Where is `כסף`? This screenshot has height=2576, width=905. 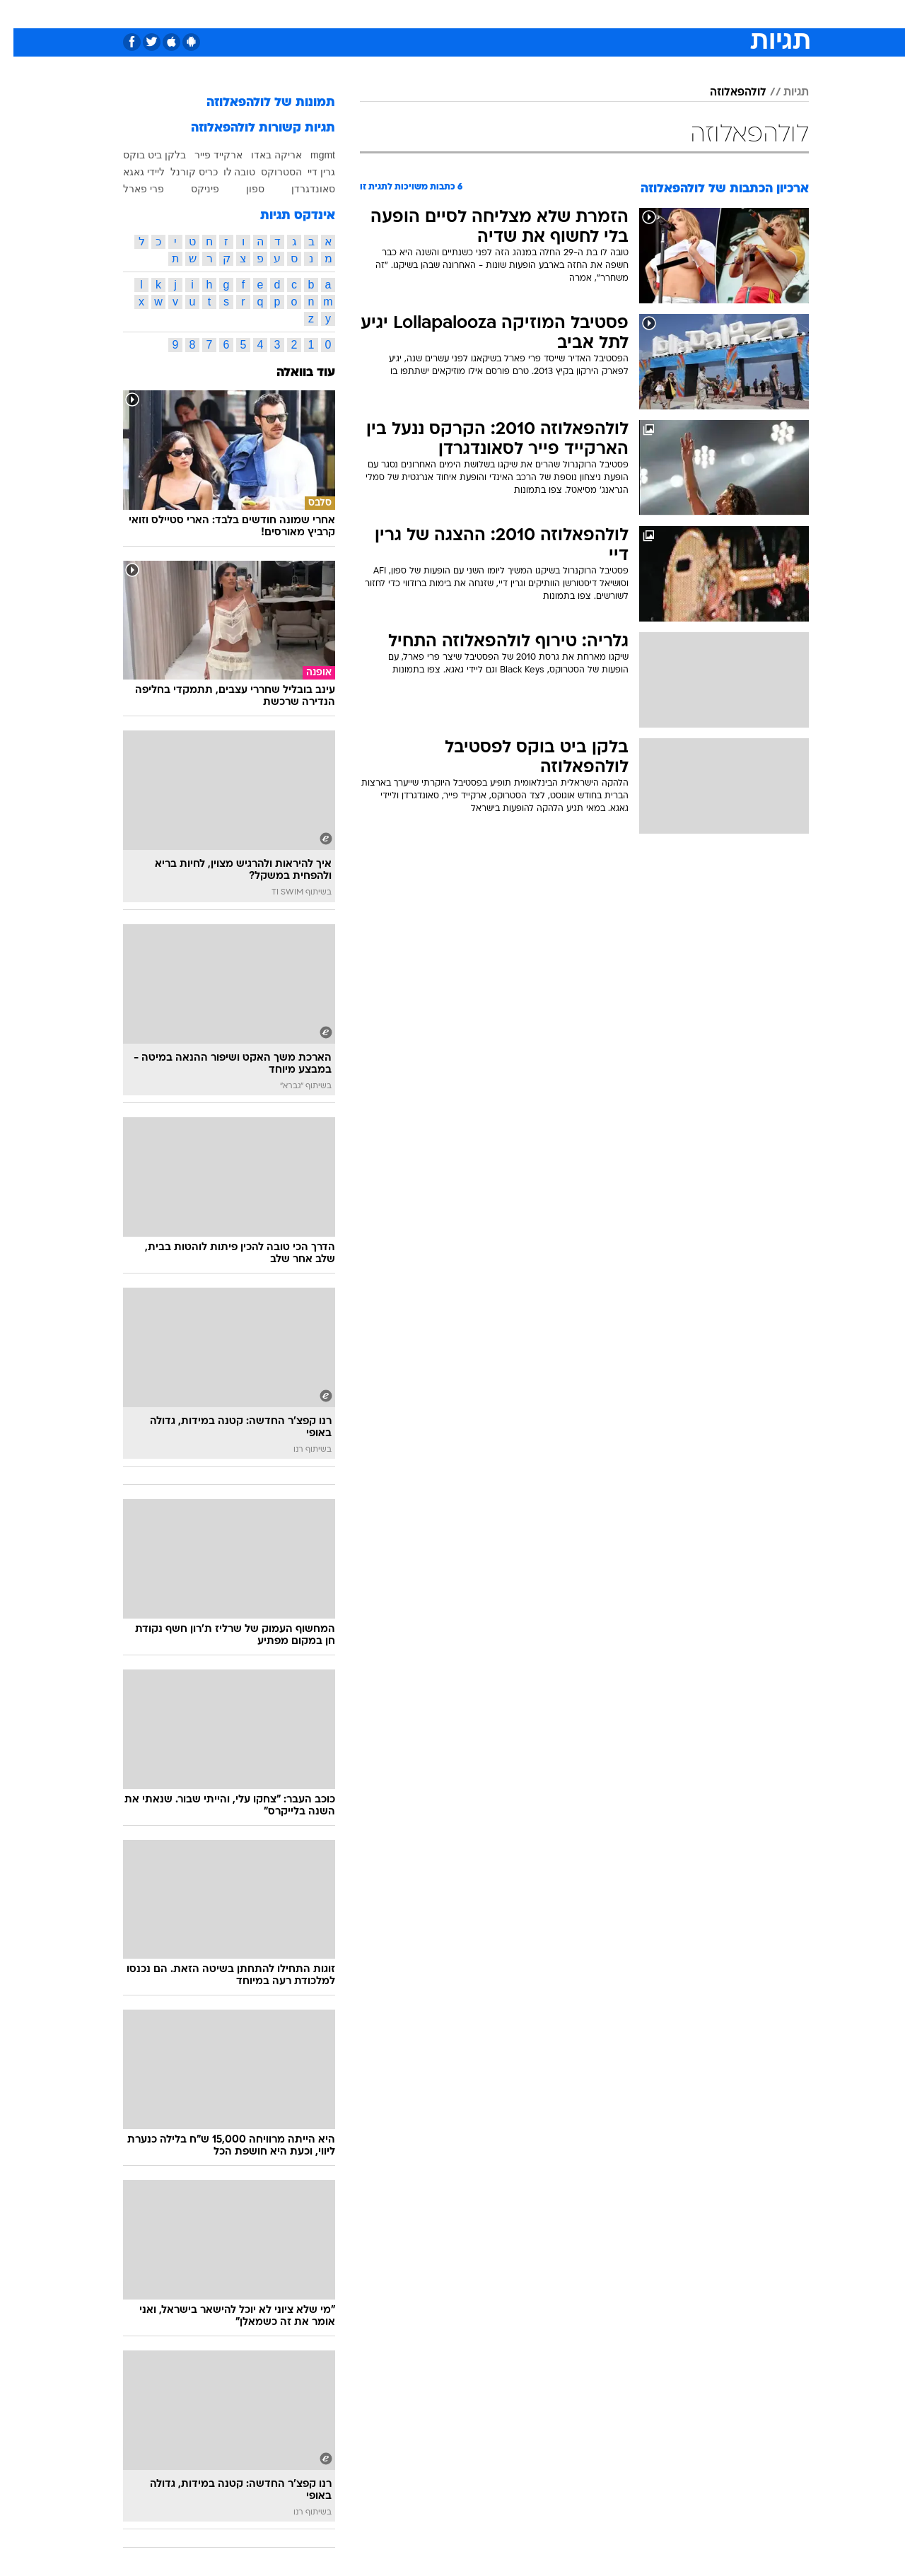 כסף is located at coordinates (525, 13).